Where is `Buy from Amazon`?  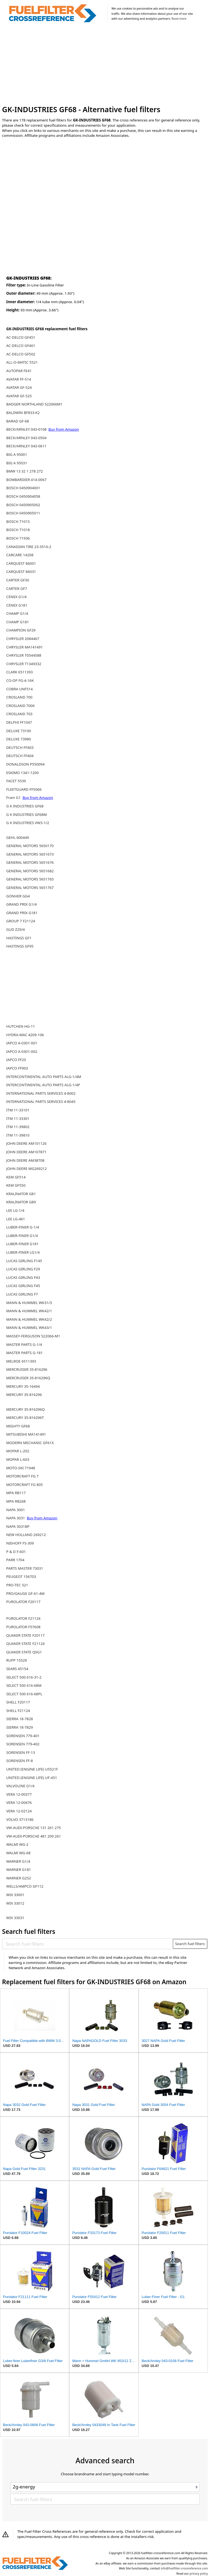 Buy from Amazon is located at coordinates (63, 429).